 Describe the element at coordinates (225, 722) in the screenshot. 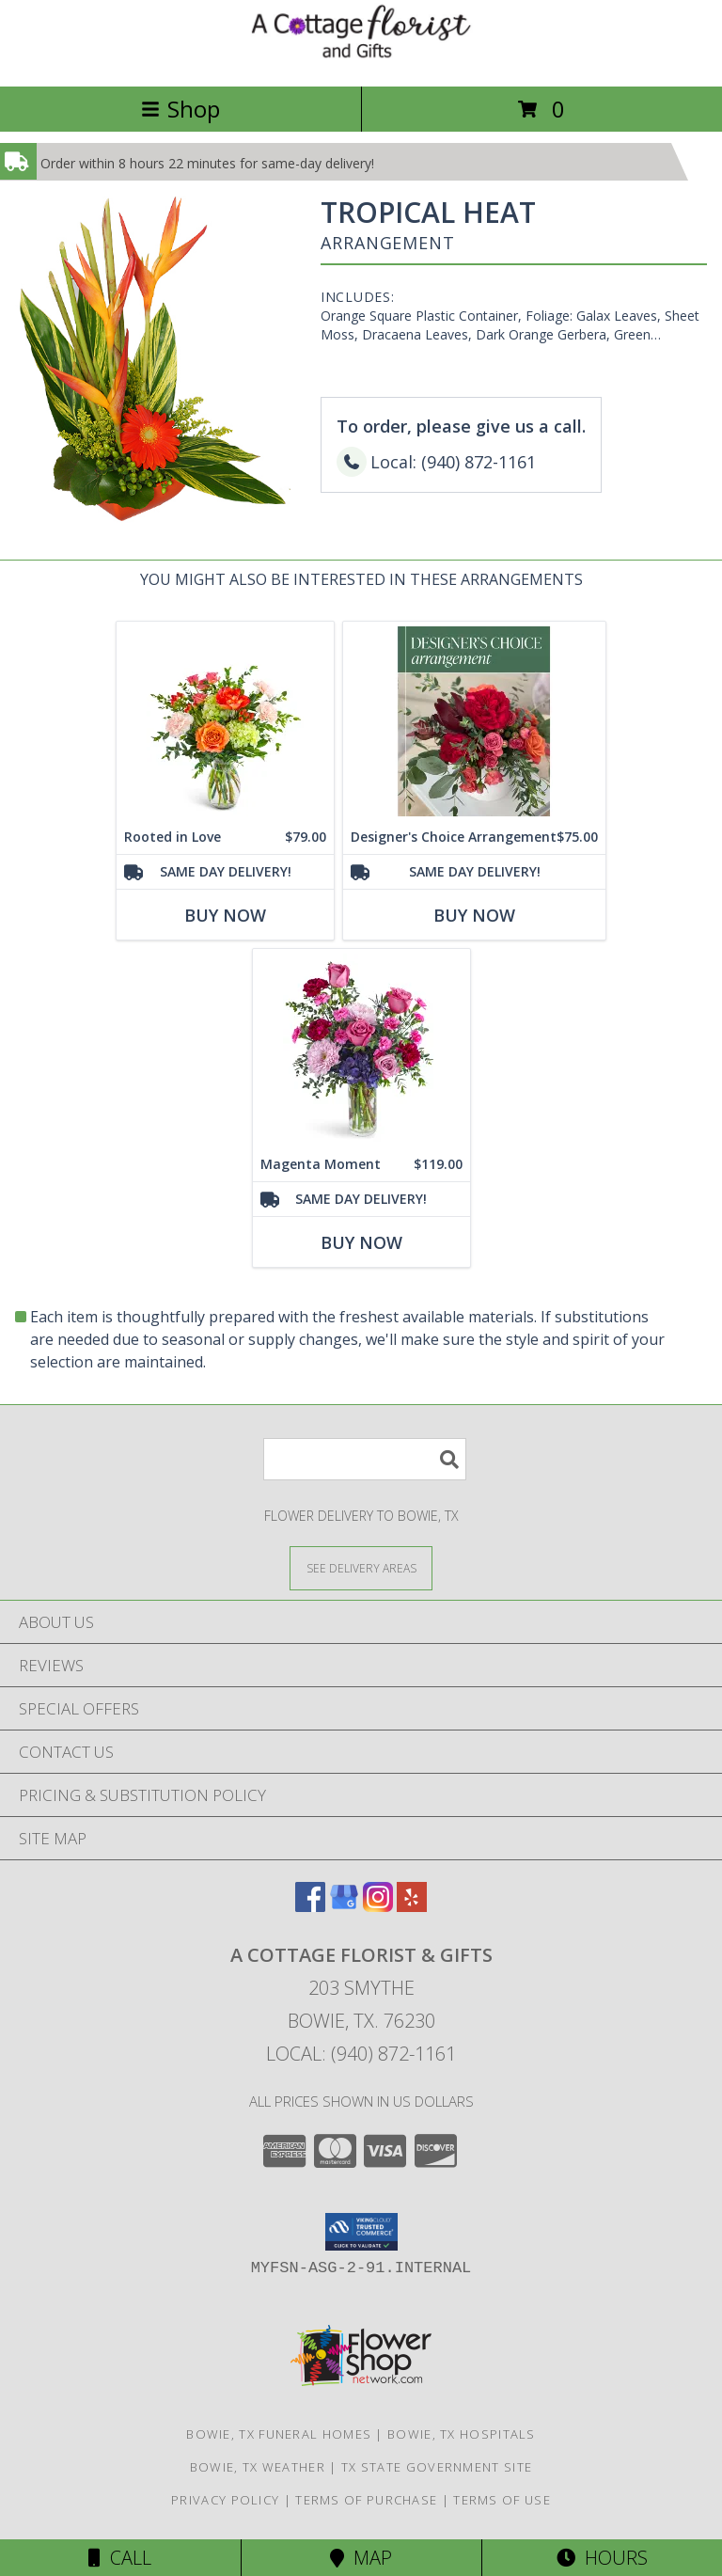

I see `[View Rooted in Love Flower Arrangement Info]` at that location.